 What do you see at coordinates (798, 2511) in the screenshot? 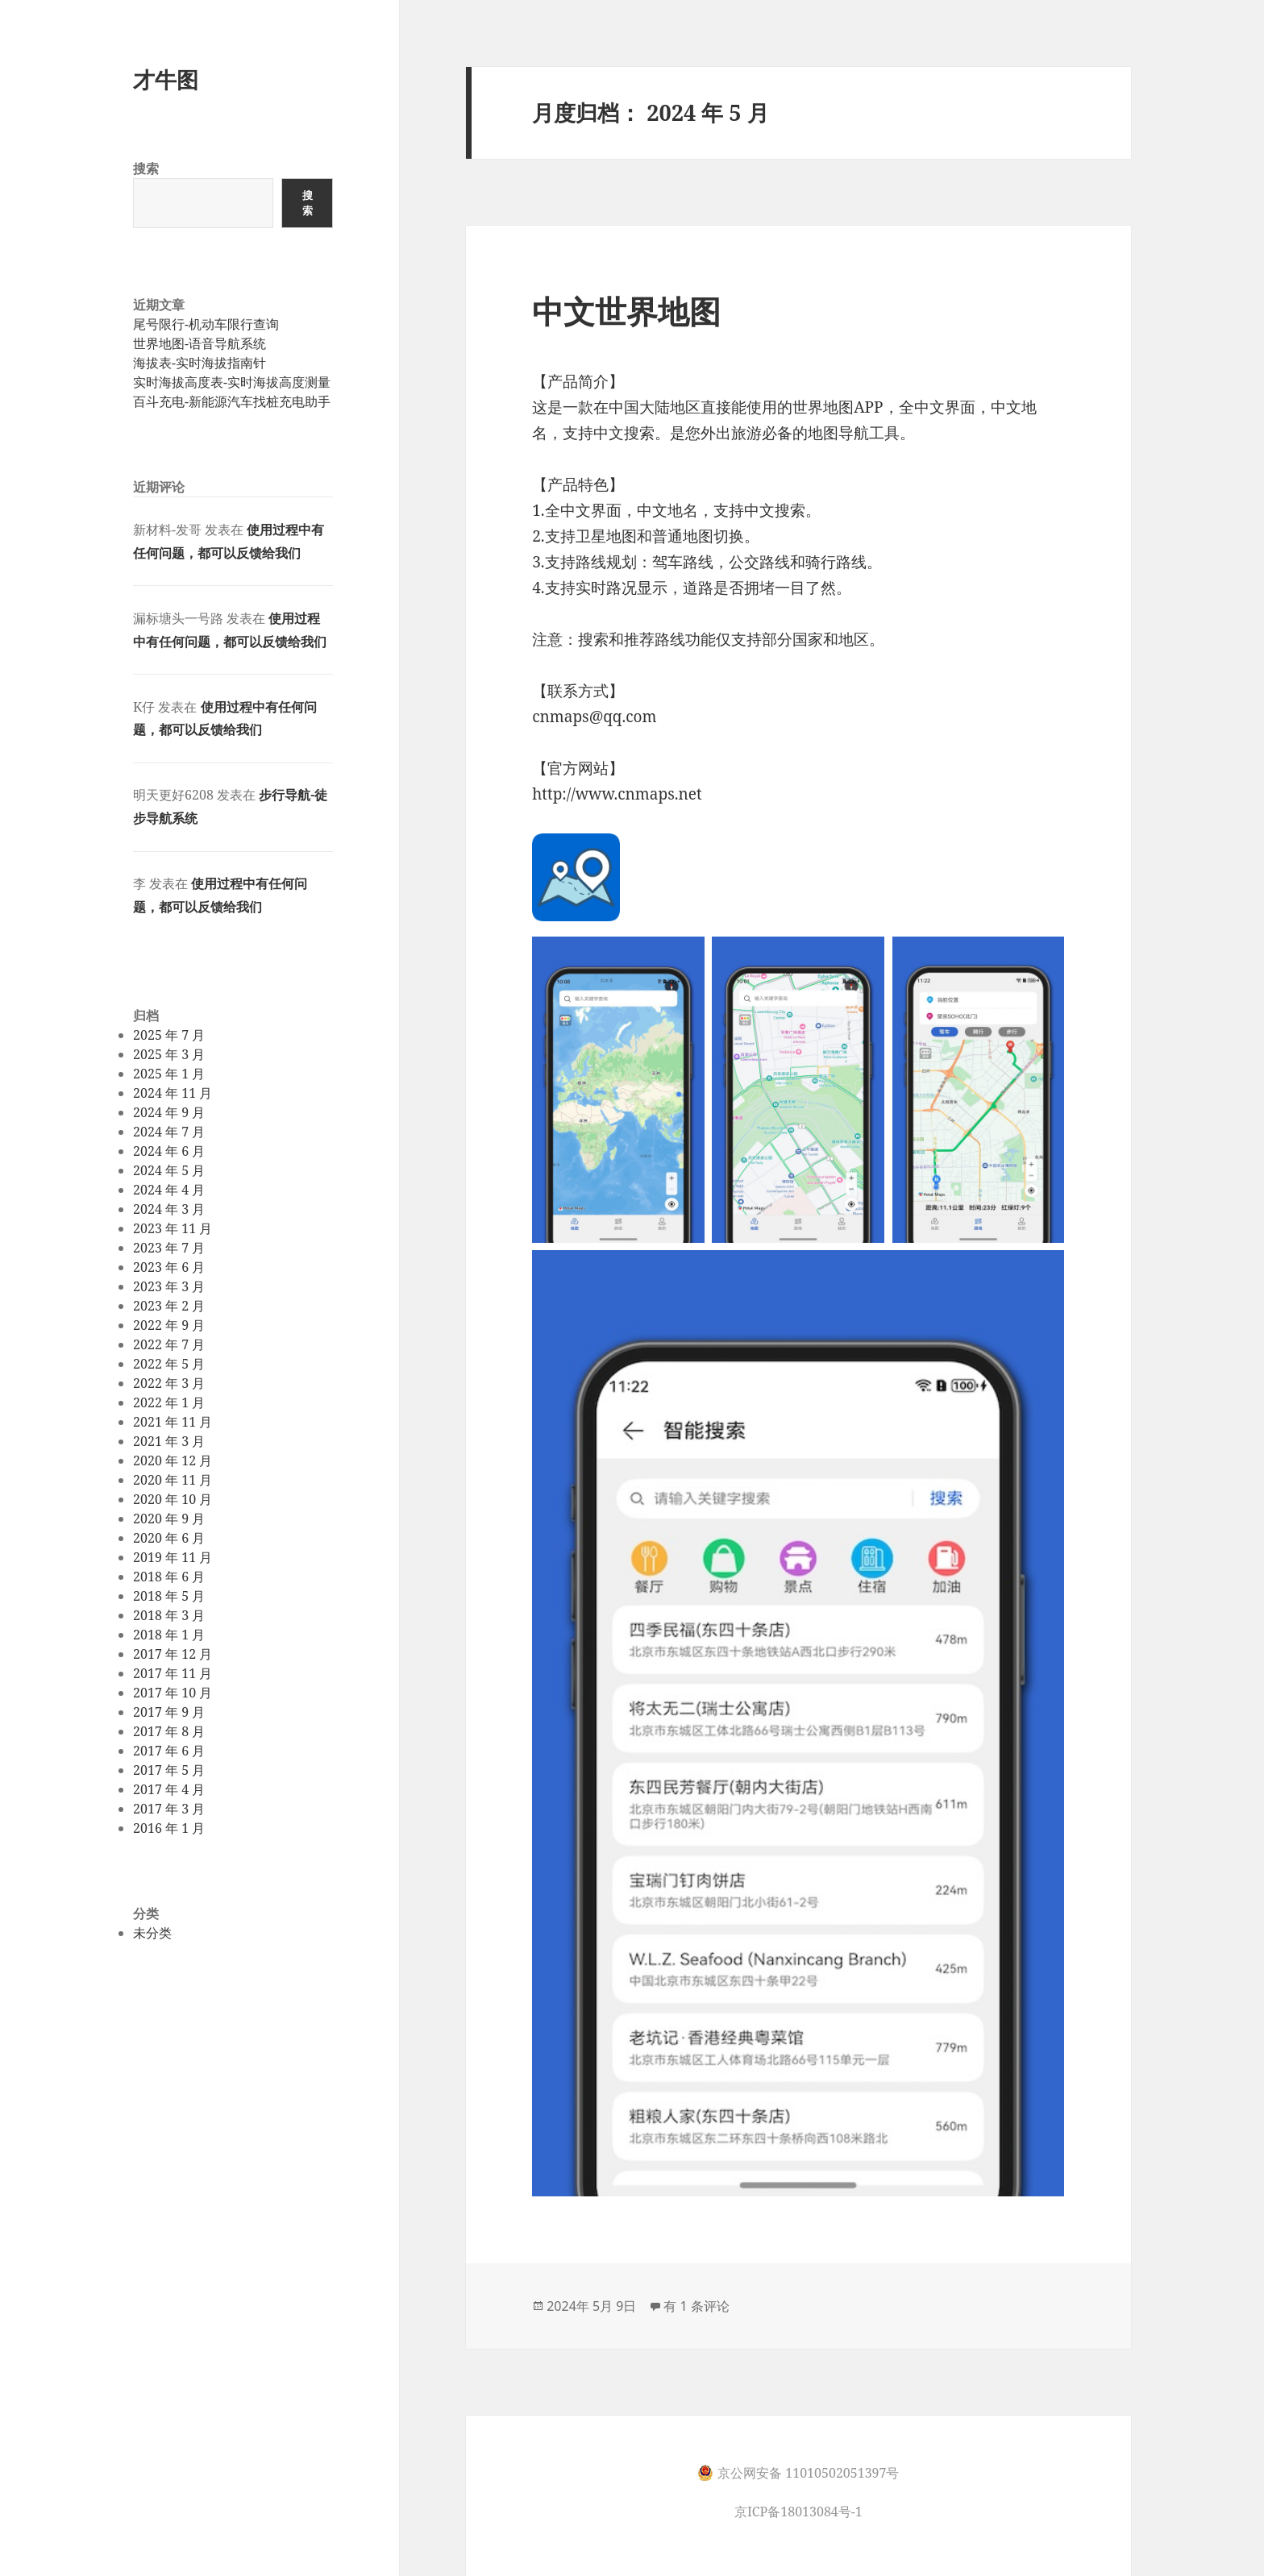
I see `京ICP备18013084号-1` at bounding box center [798, 2511].